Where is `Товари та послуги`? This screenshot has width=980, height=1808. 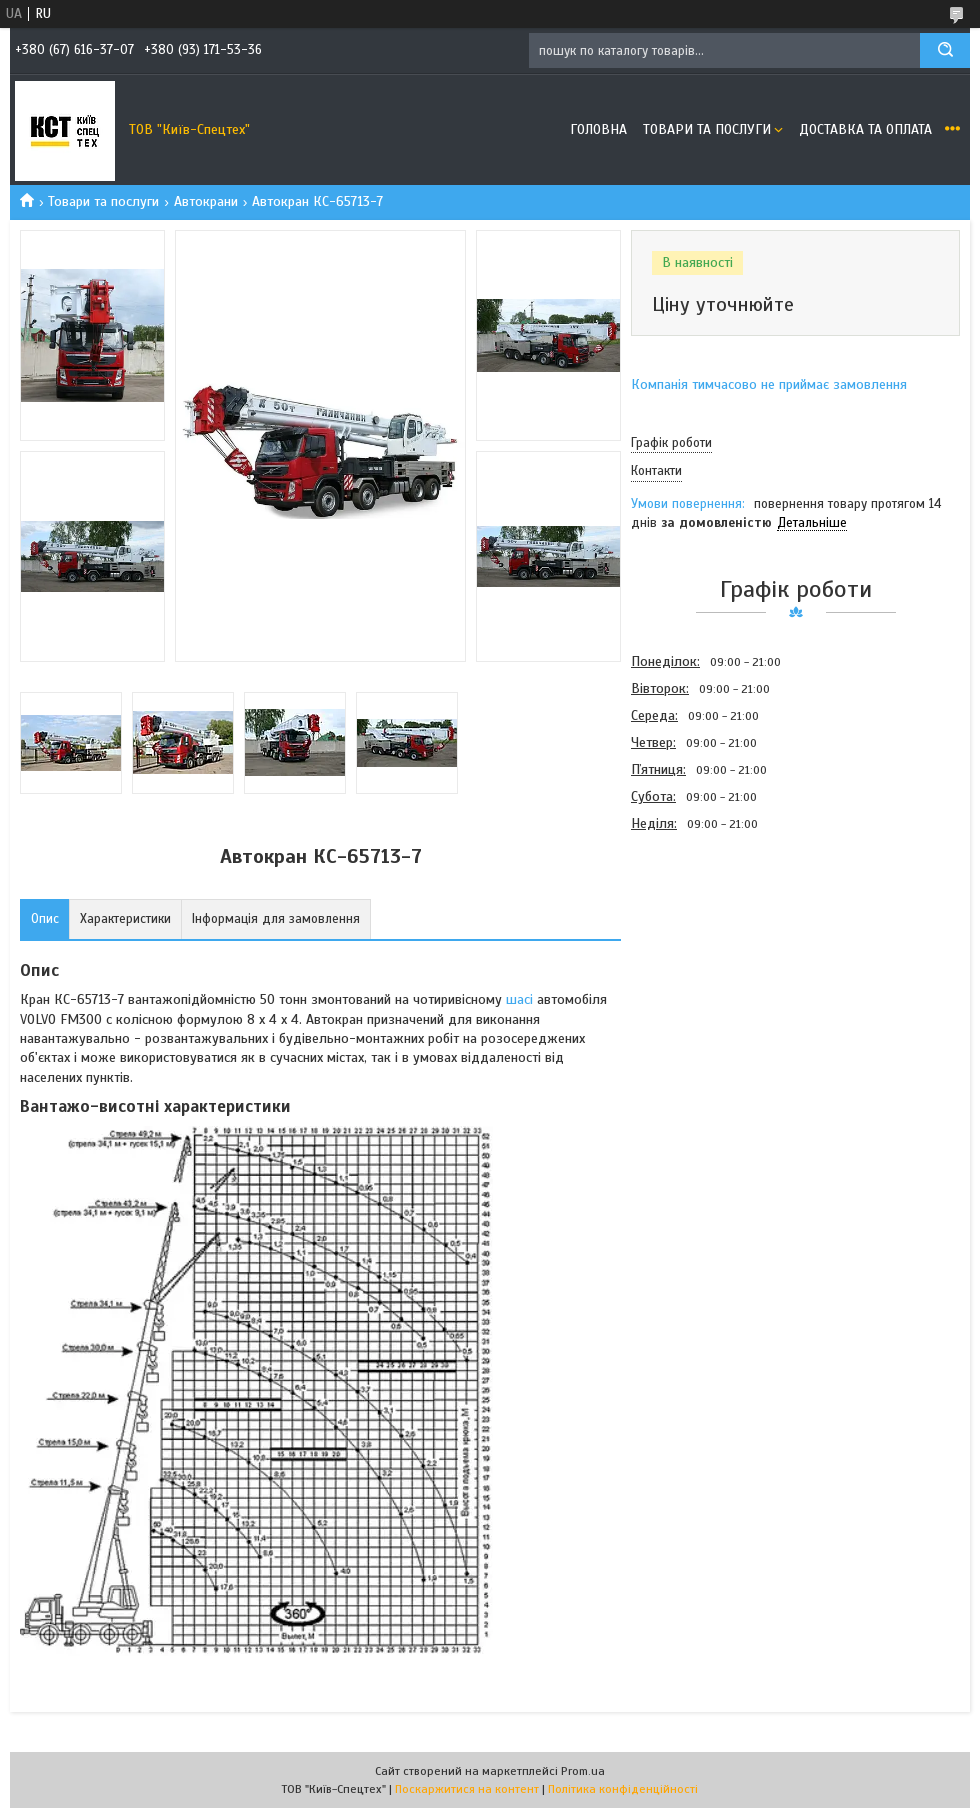
Товари та послуги is located at coordinates (707, 129).